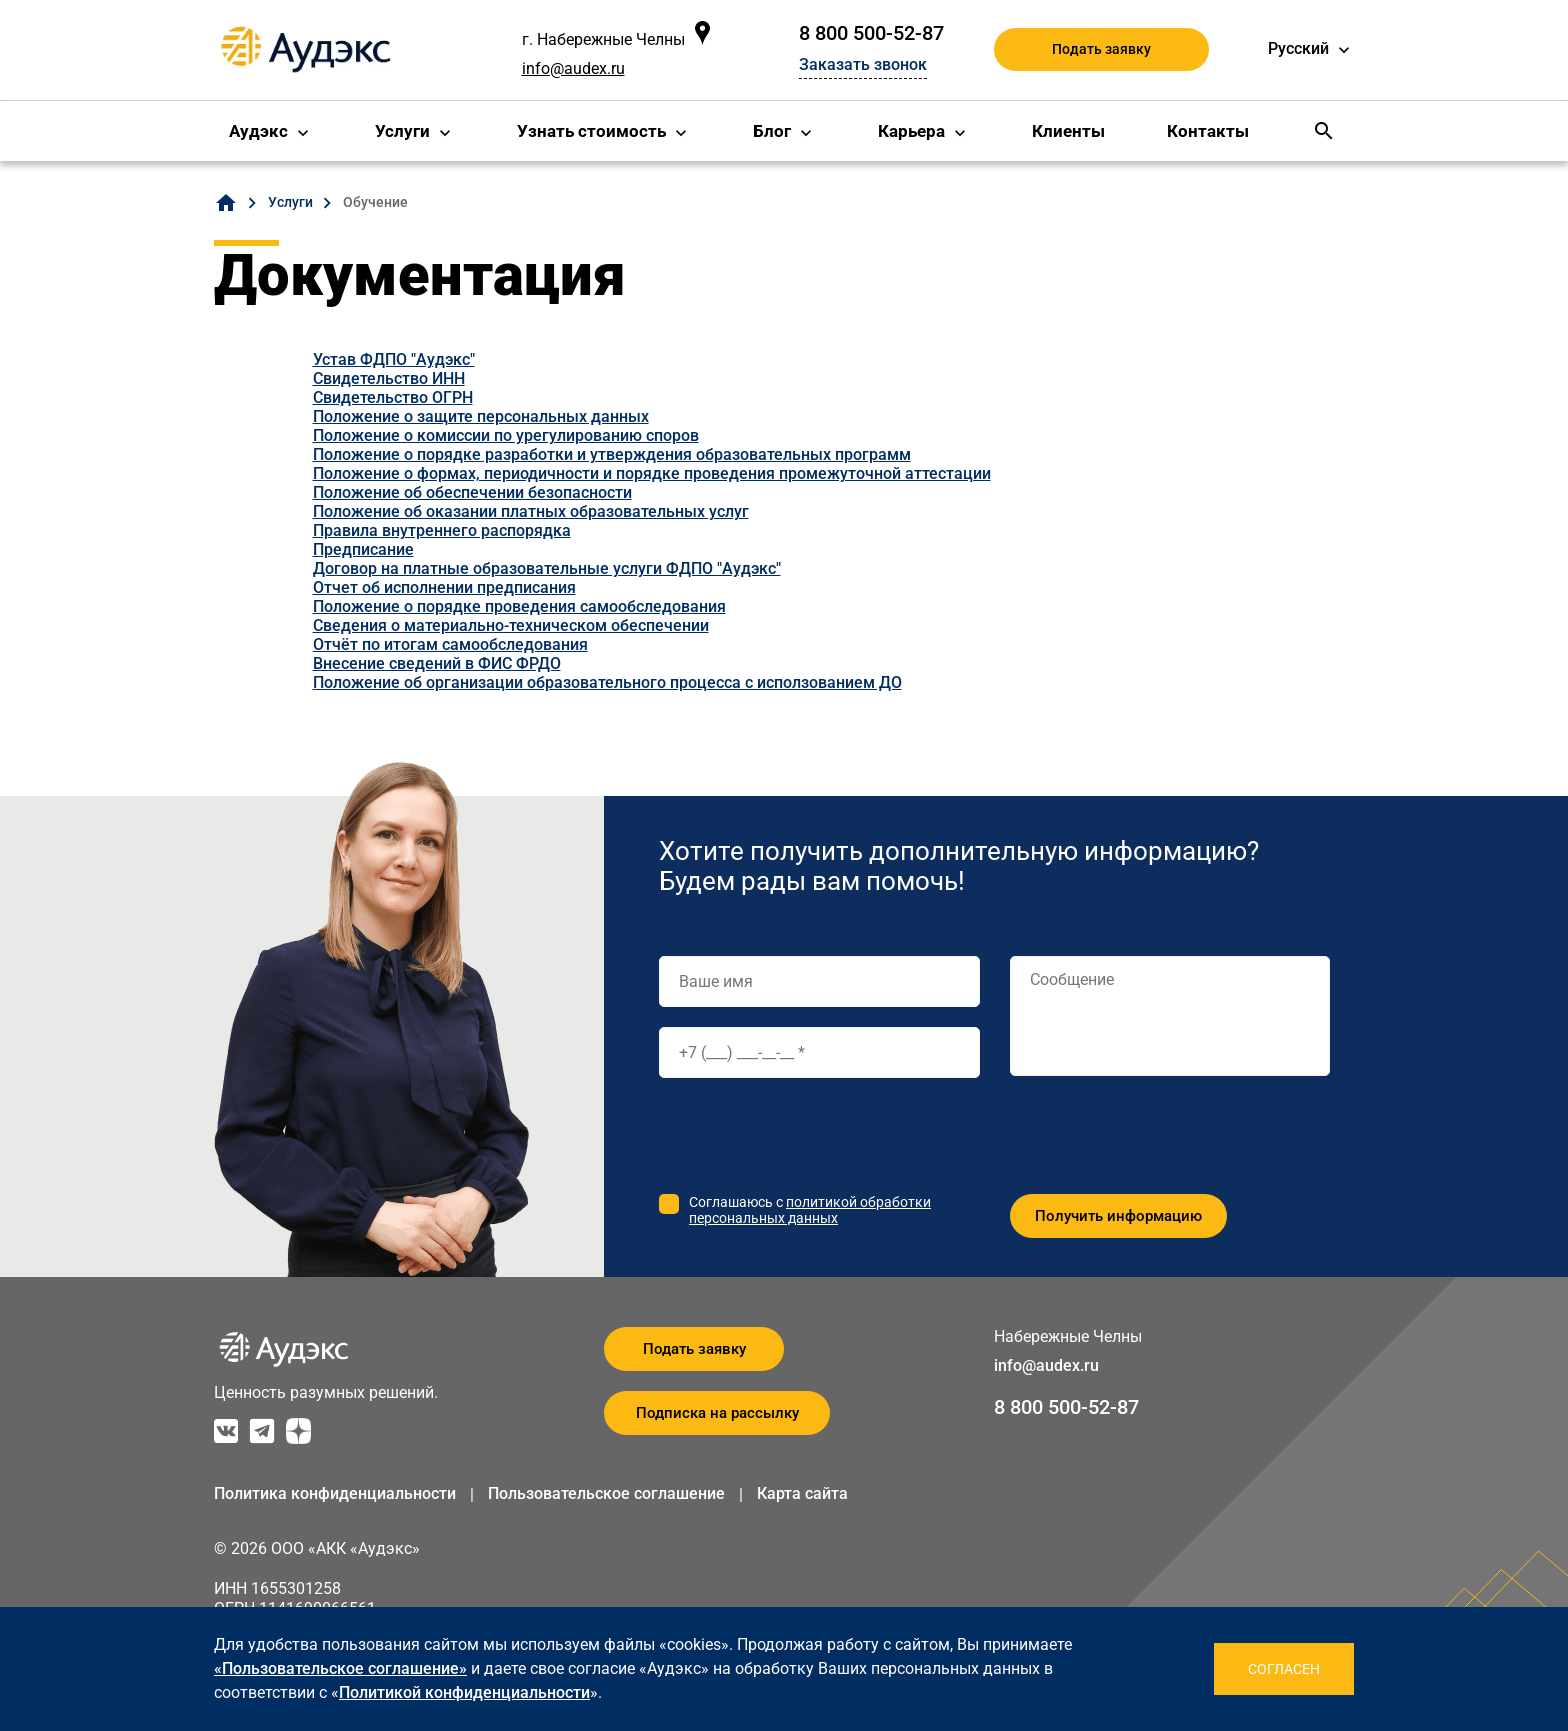  Describe the element at coordinates (511, 625) in the screenshot. I see `Сведения о материально-техническом обеспечении` at that location.